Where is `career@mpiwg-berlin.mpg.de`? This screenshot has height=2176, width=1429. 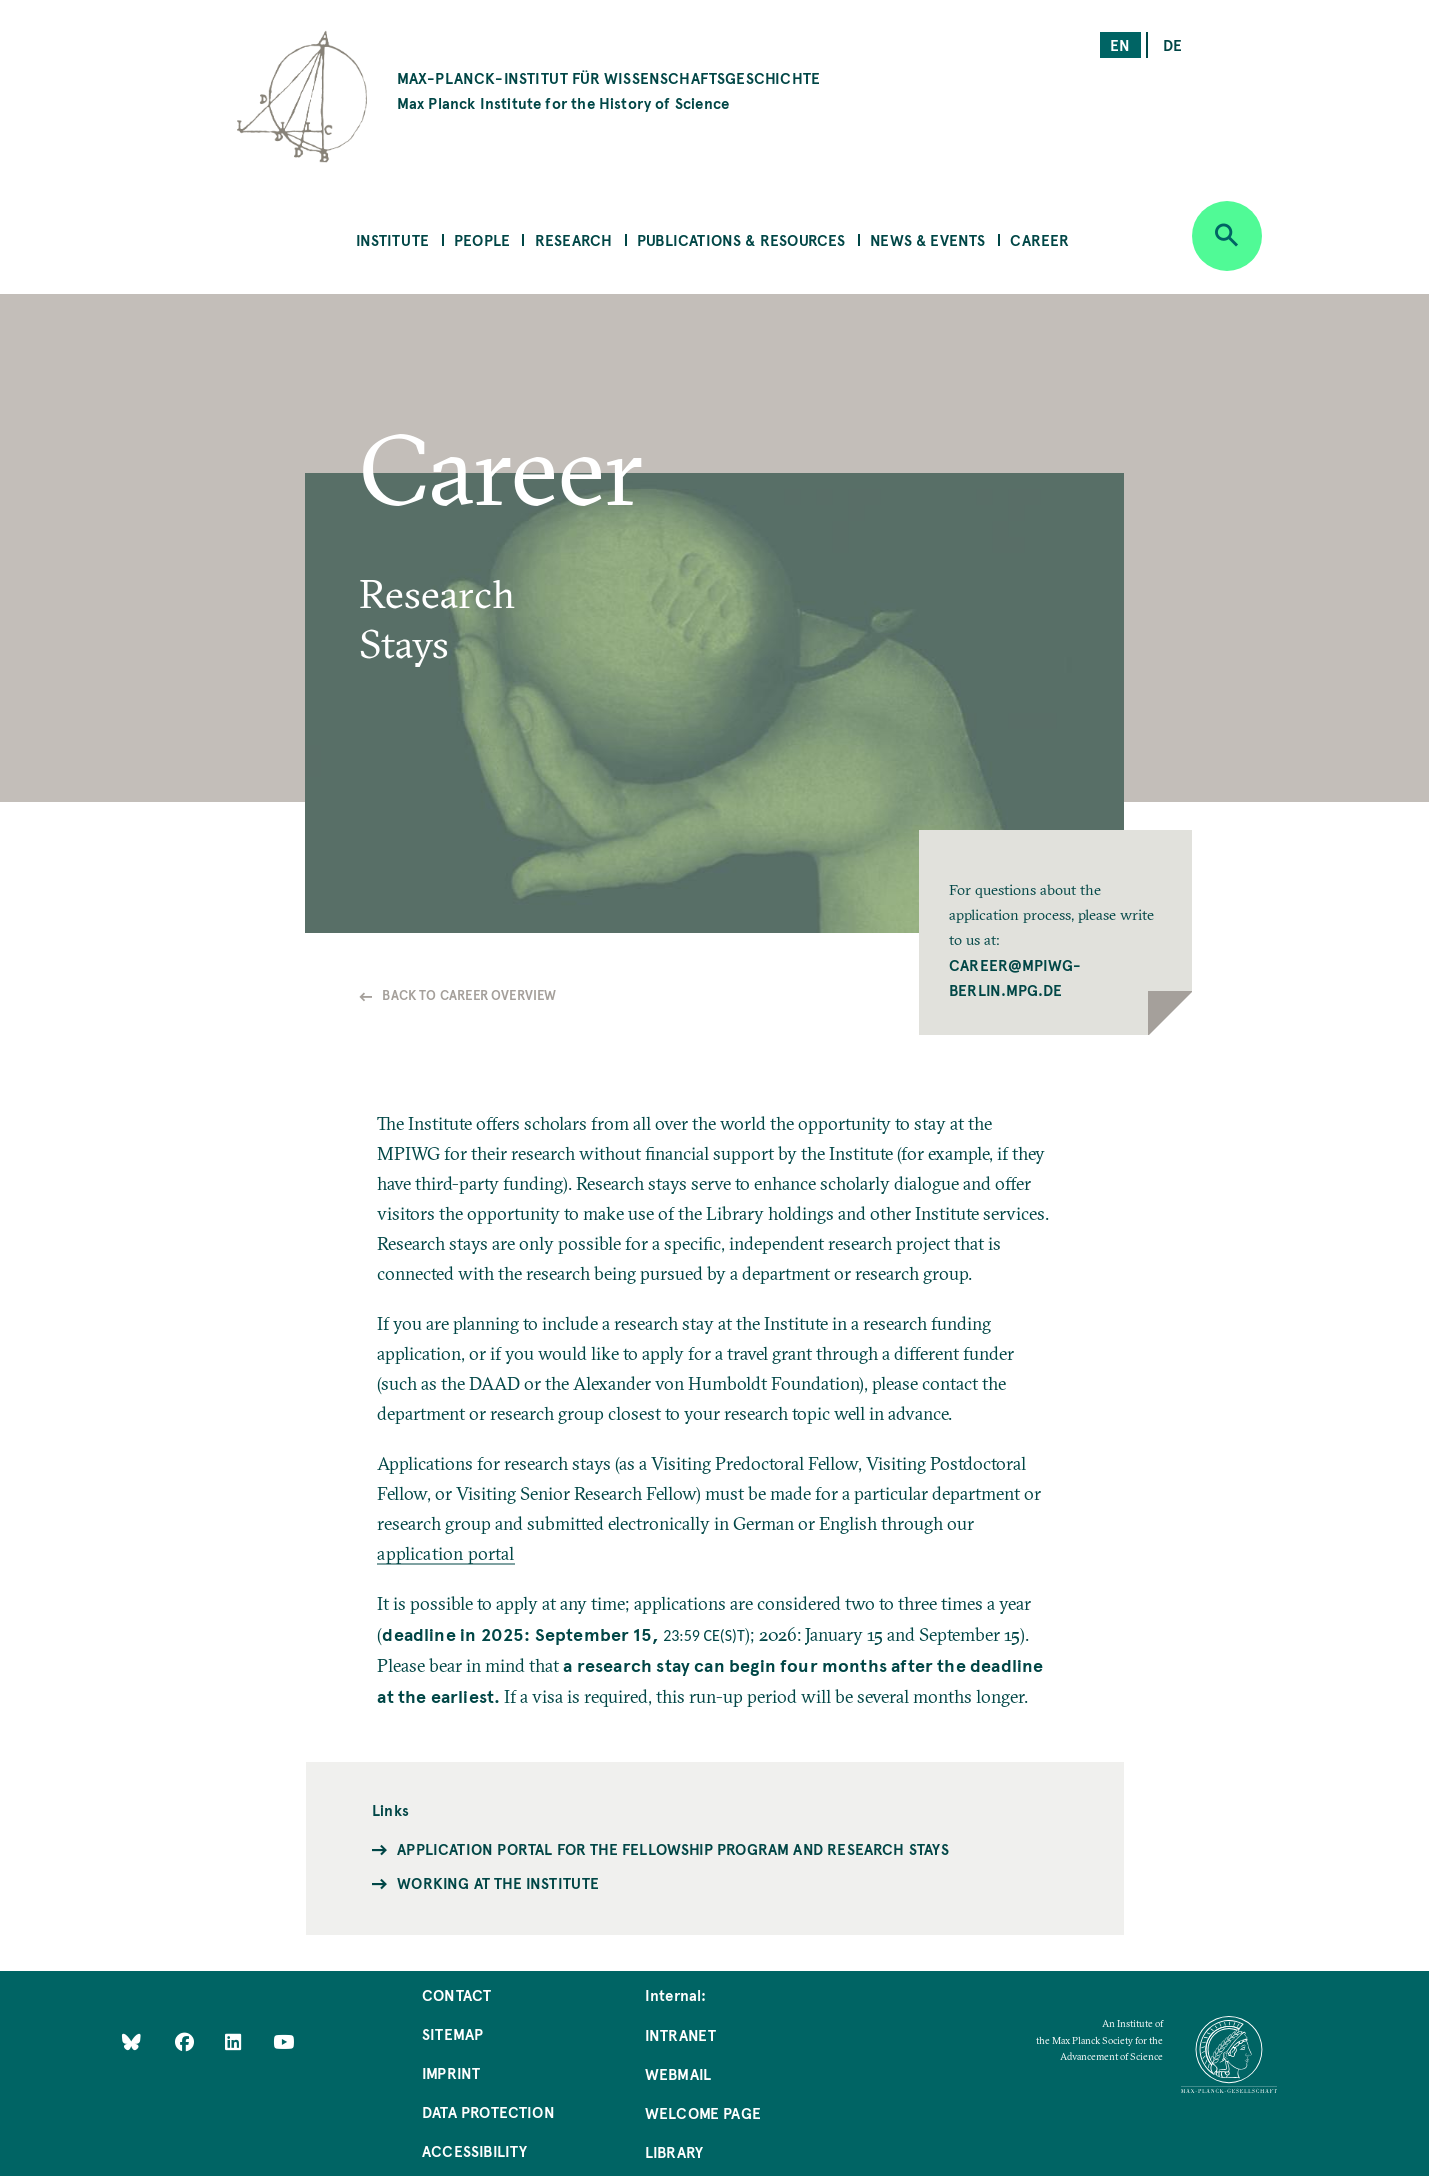
career@mpiwg-berlin.mpg.de is located at coordinates (1015, 977).